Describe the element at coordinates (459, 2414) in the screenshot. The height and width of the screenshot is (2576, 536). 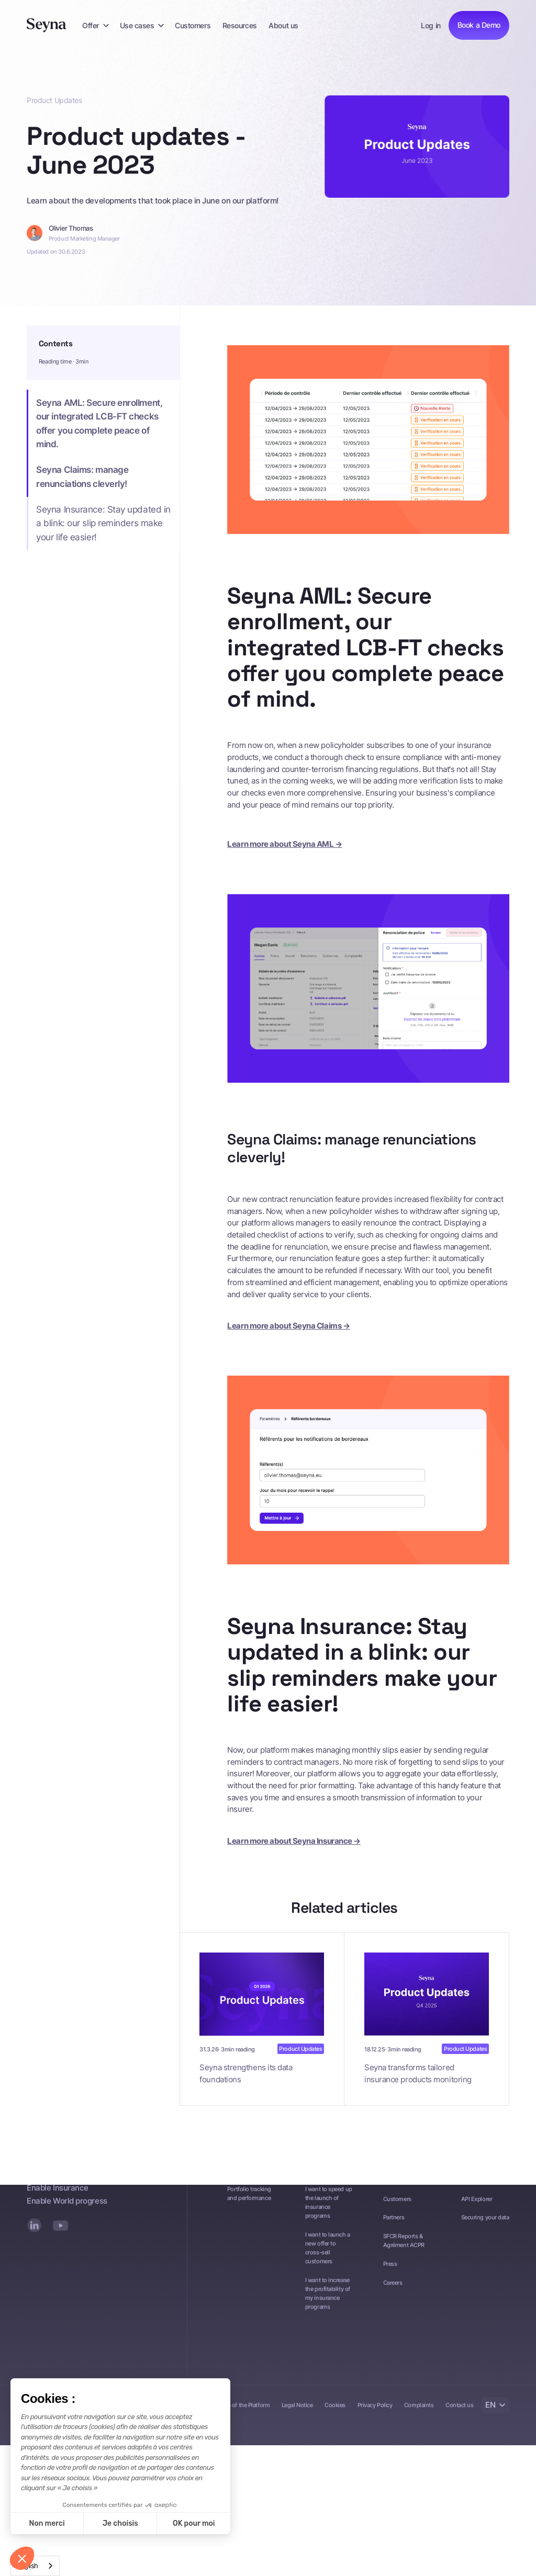
I see `Contact us` at that location.